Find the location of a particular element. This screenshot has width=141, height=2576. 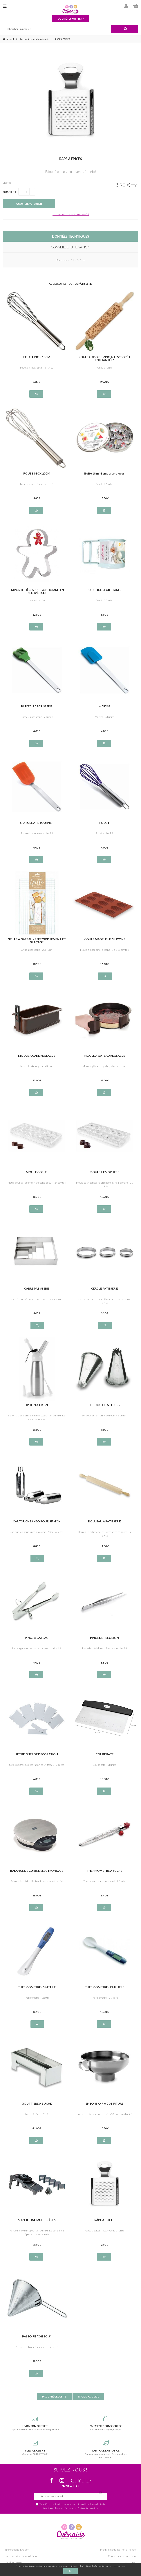

Maryse - à l'unité is located at coordinates (104, 716).